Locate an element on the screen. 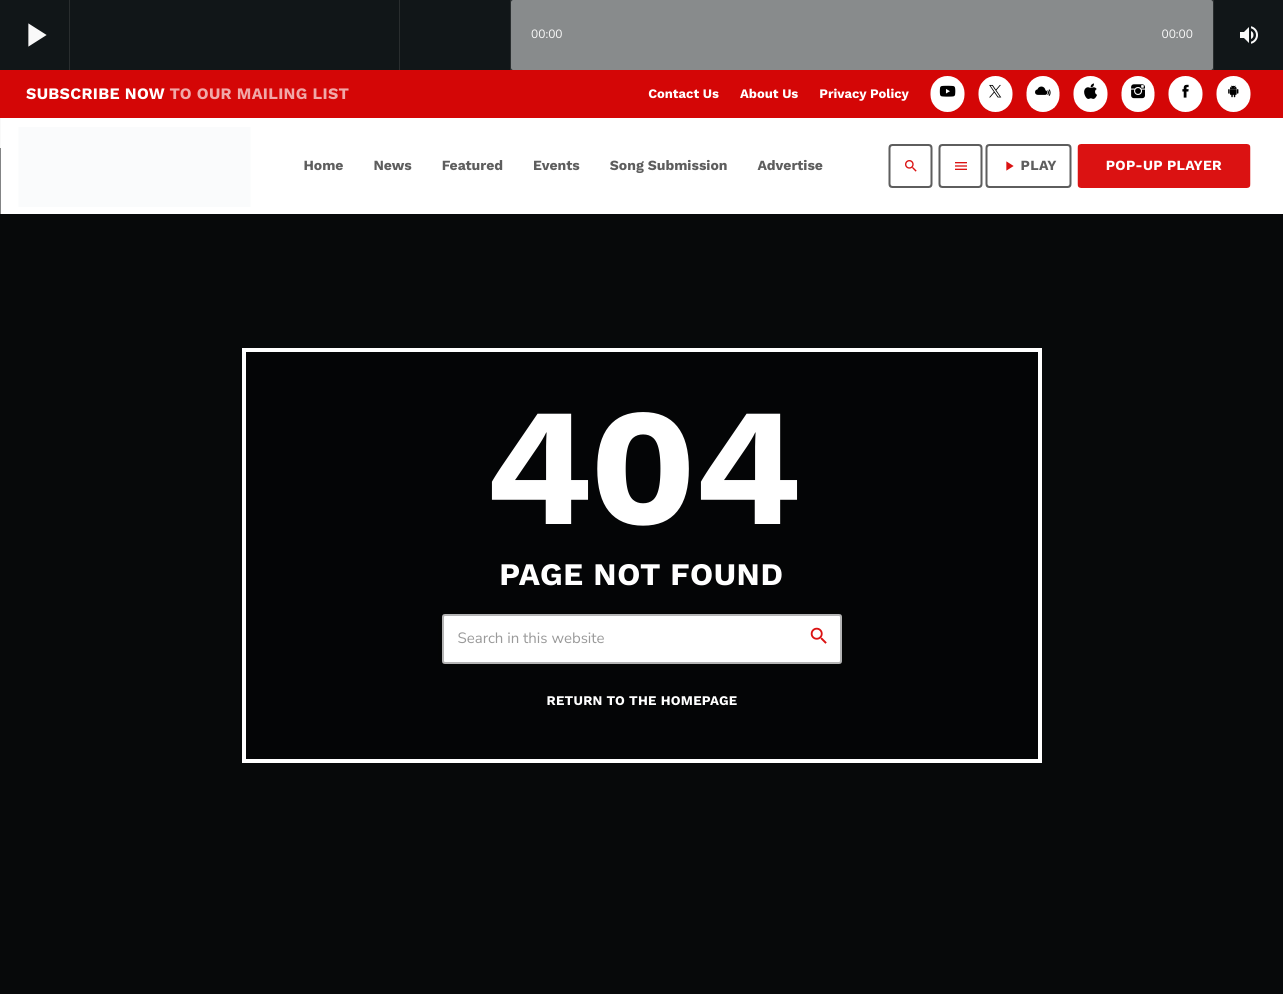 The width and height of the screenshot is (1283, 994). SUBSCRIBE NOW is located at coordinates (187, 93).